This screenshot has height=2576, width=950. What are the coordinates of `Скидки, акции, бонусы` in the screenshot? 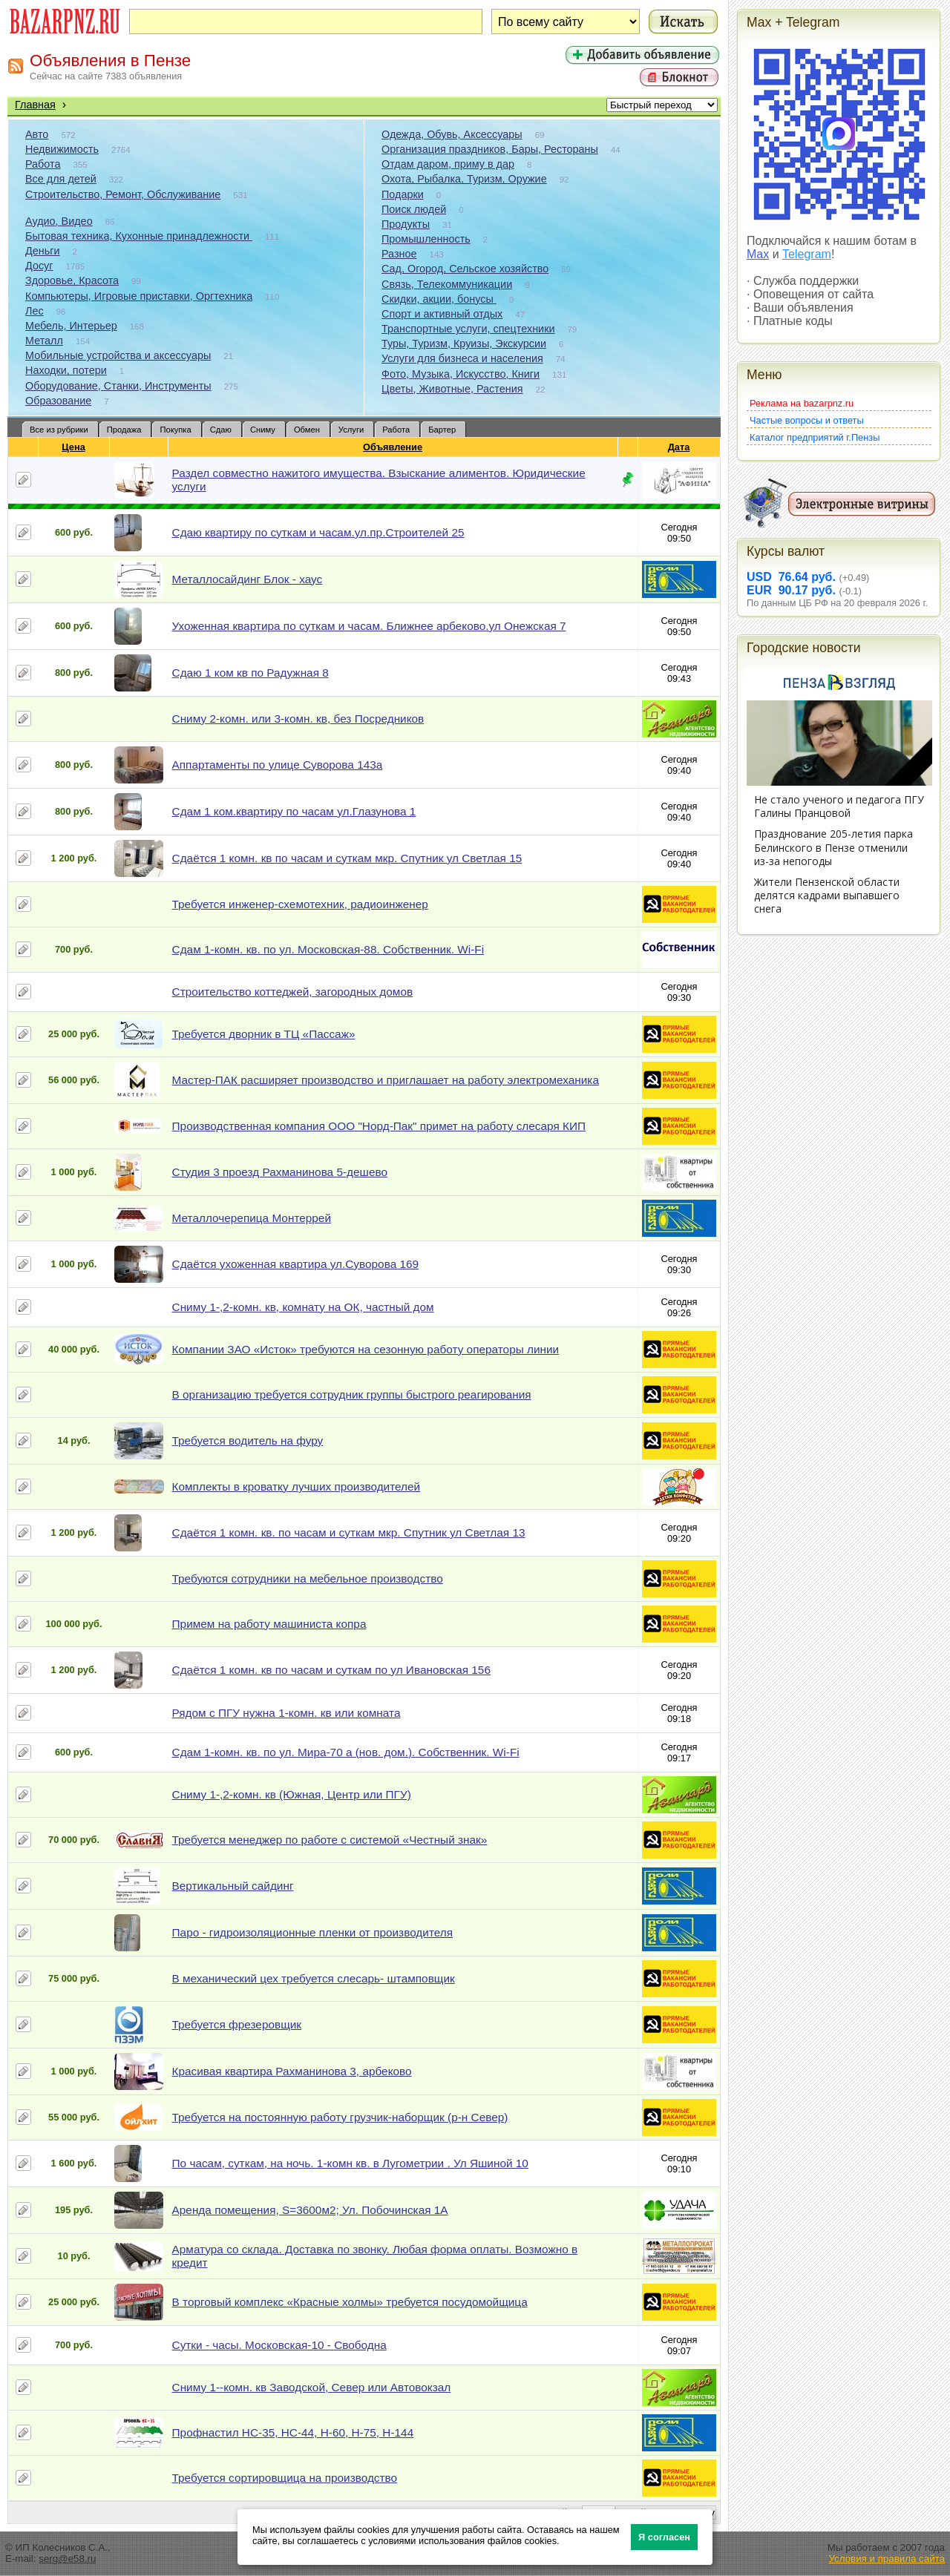 It's located at (439, 299).